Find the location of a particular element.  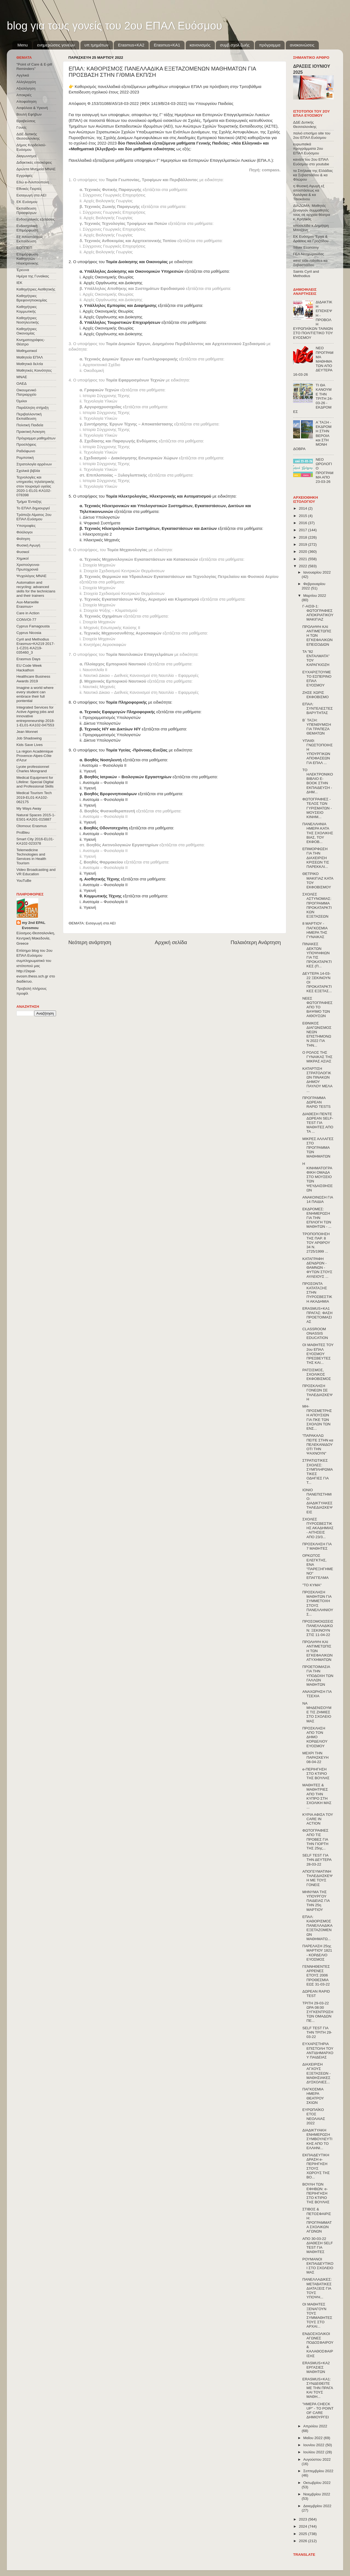

ΠΑΝΕΛΛΗΝΙΑ ΗΜΕΡΑ ΚΑΤΑ ΤΗΣ ΣΧΟΛΙΚΗΣ ΒΙΑΣ, ΤΟΥ ΕΚΦΟΒ... is located at coordinates (317, 833).